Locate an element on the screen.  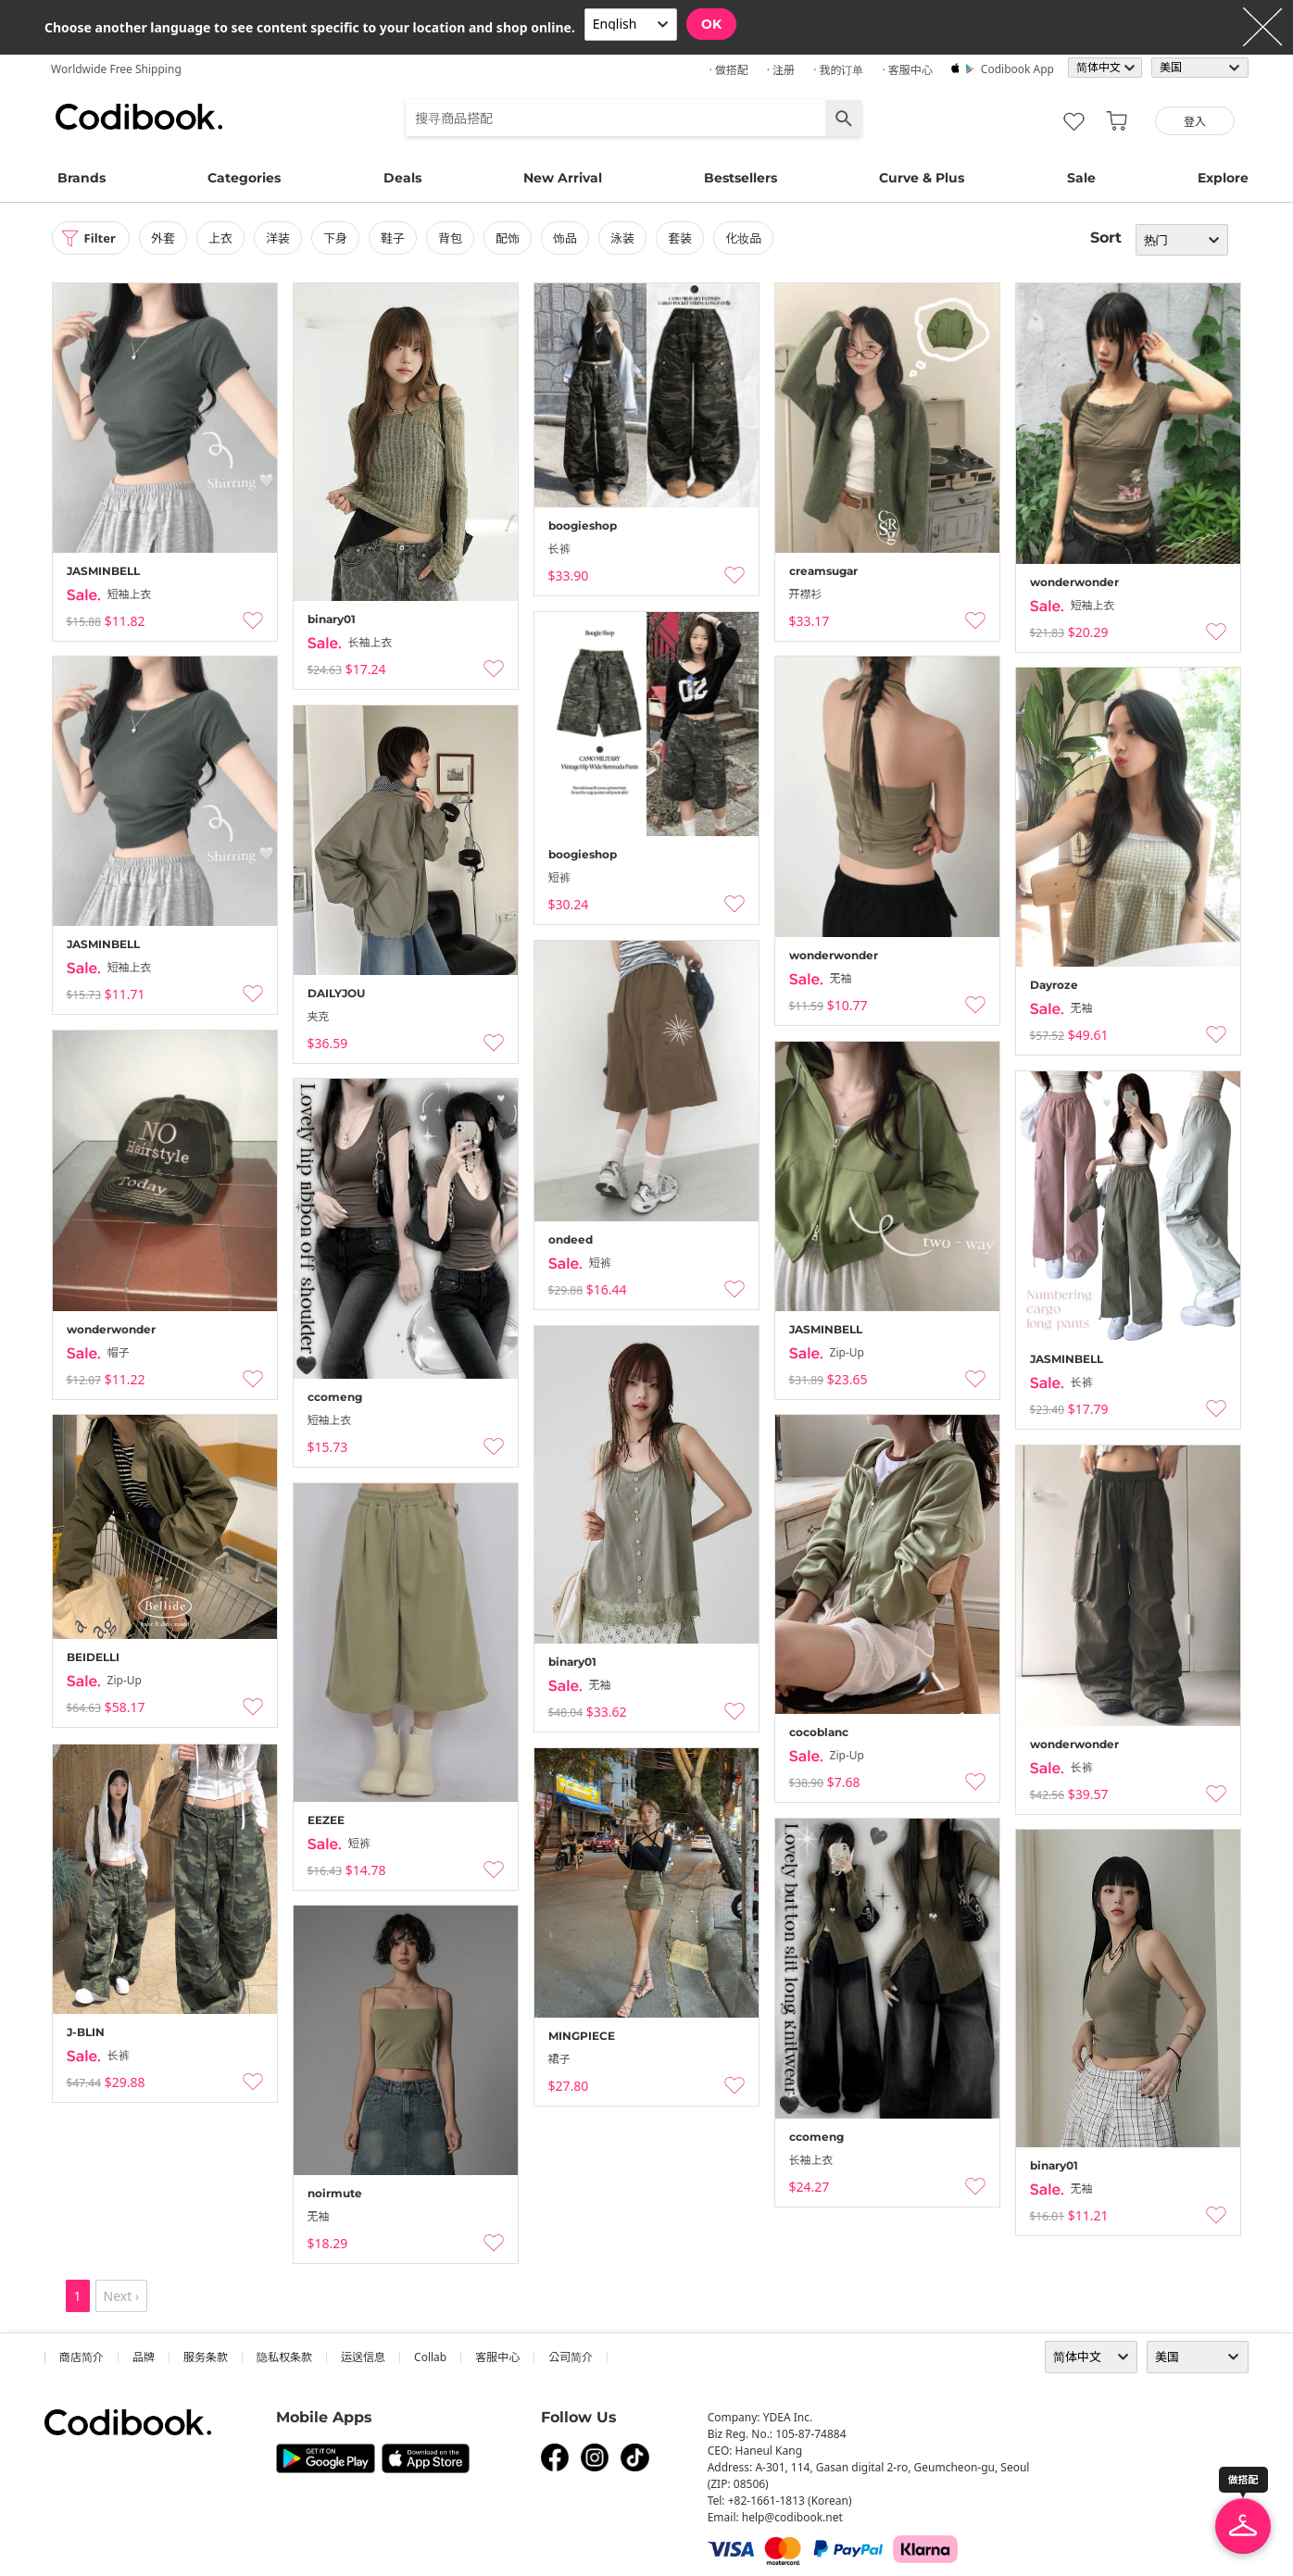
Deals is located at coordinates (402, 177).